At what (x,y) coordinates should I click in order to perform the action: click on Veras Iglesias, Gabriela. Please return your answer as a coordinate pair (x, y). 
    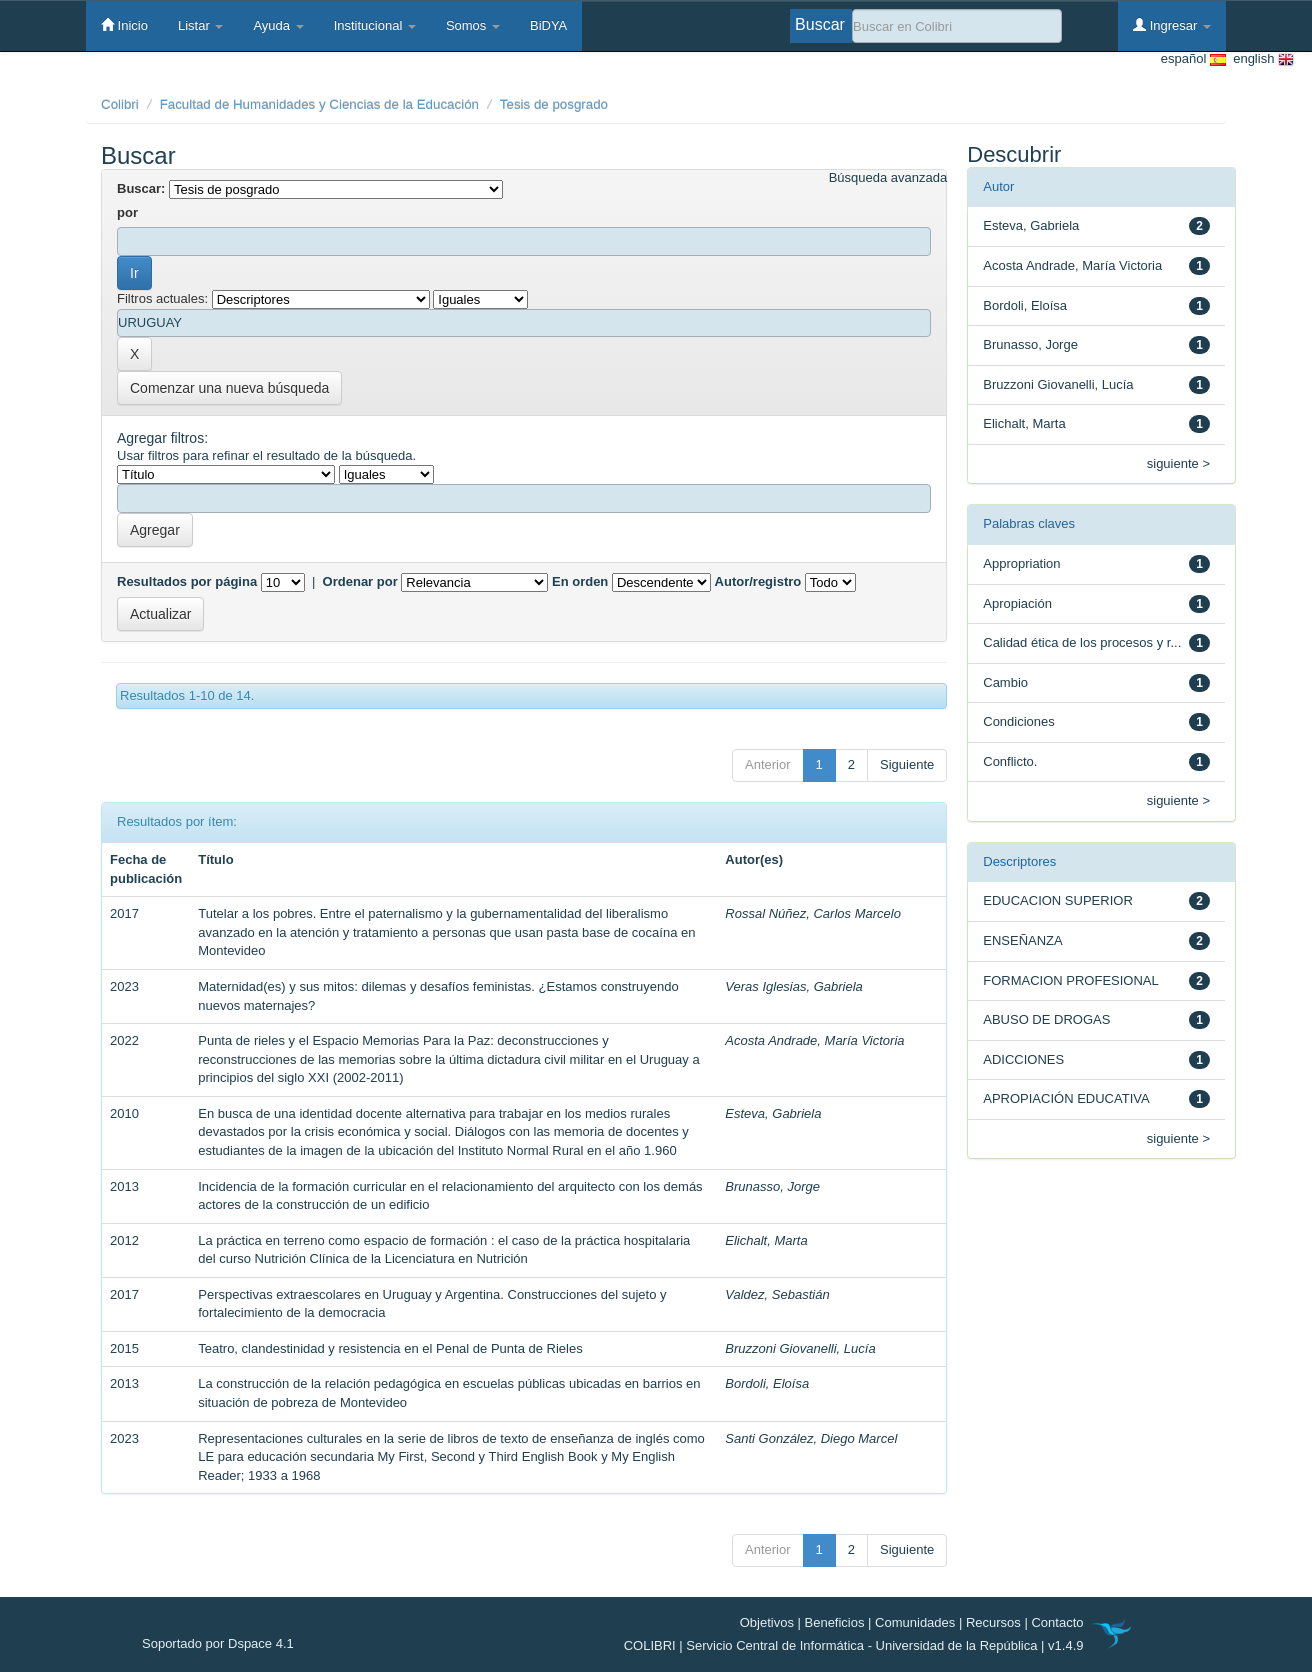
    Looking at the image, I should click on (794, 986).